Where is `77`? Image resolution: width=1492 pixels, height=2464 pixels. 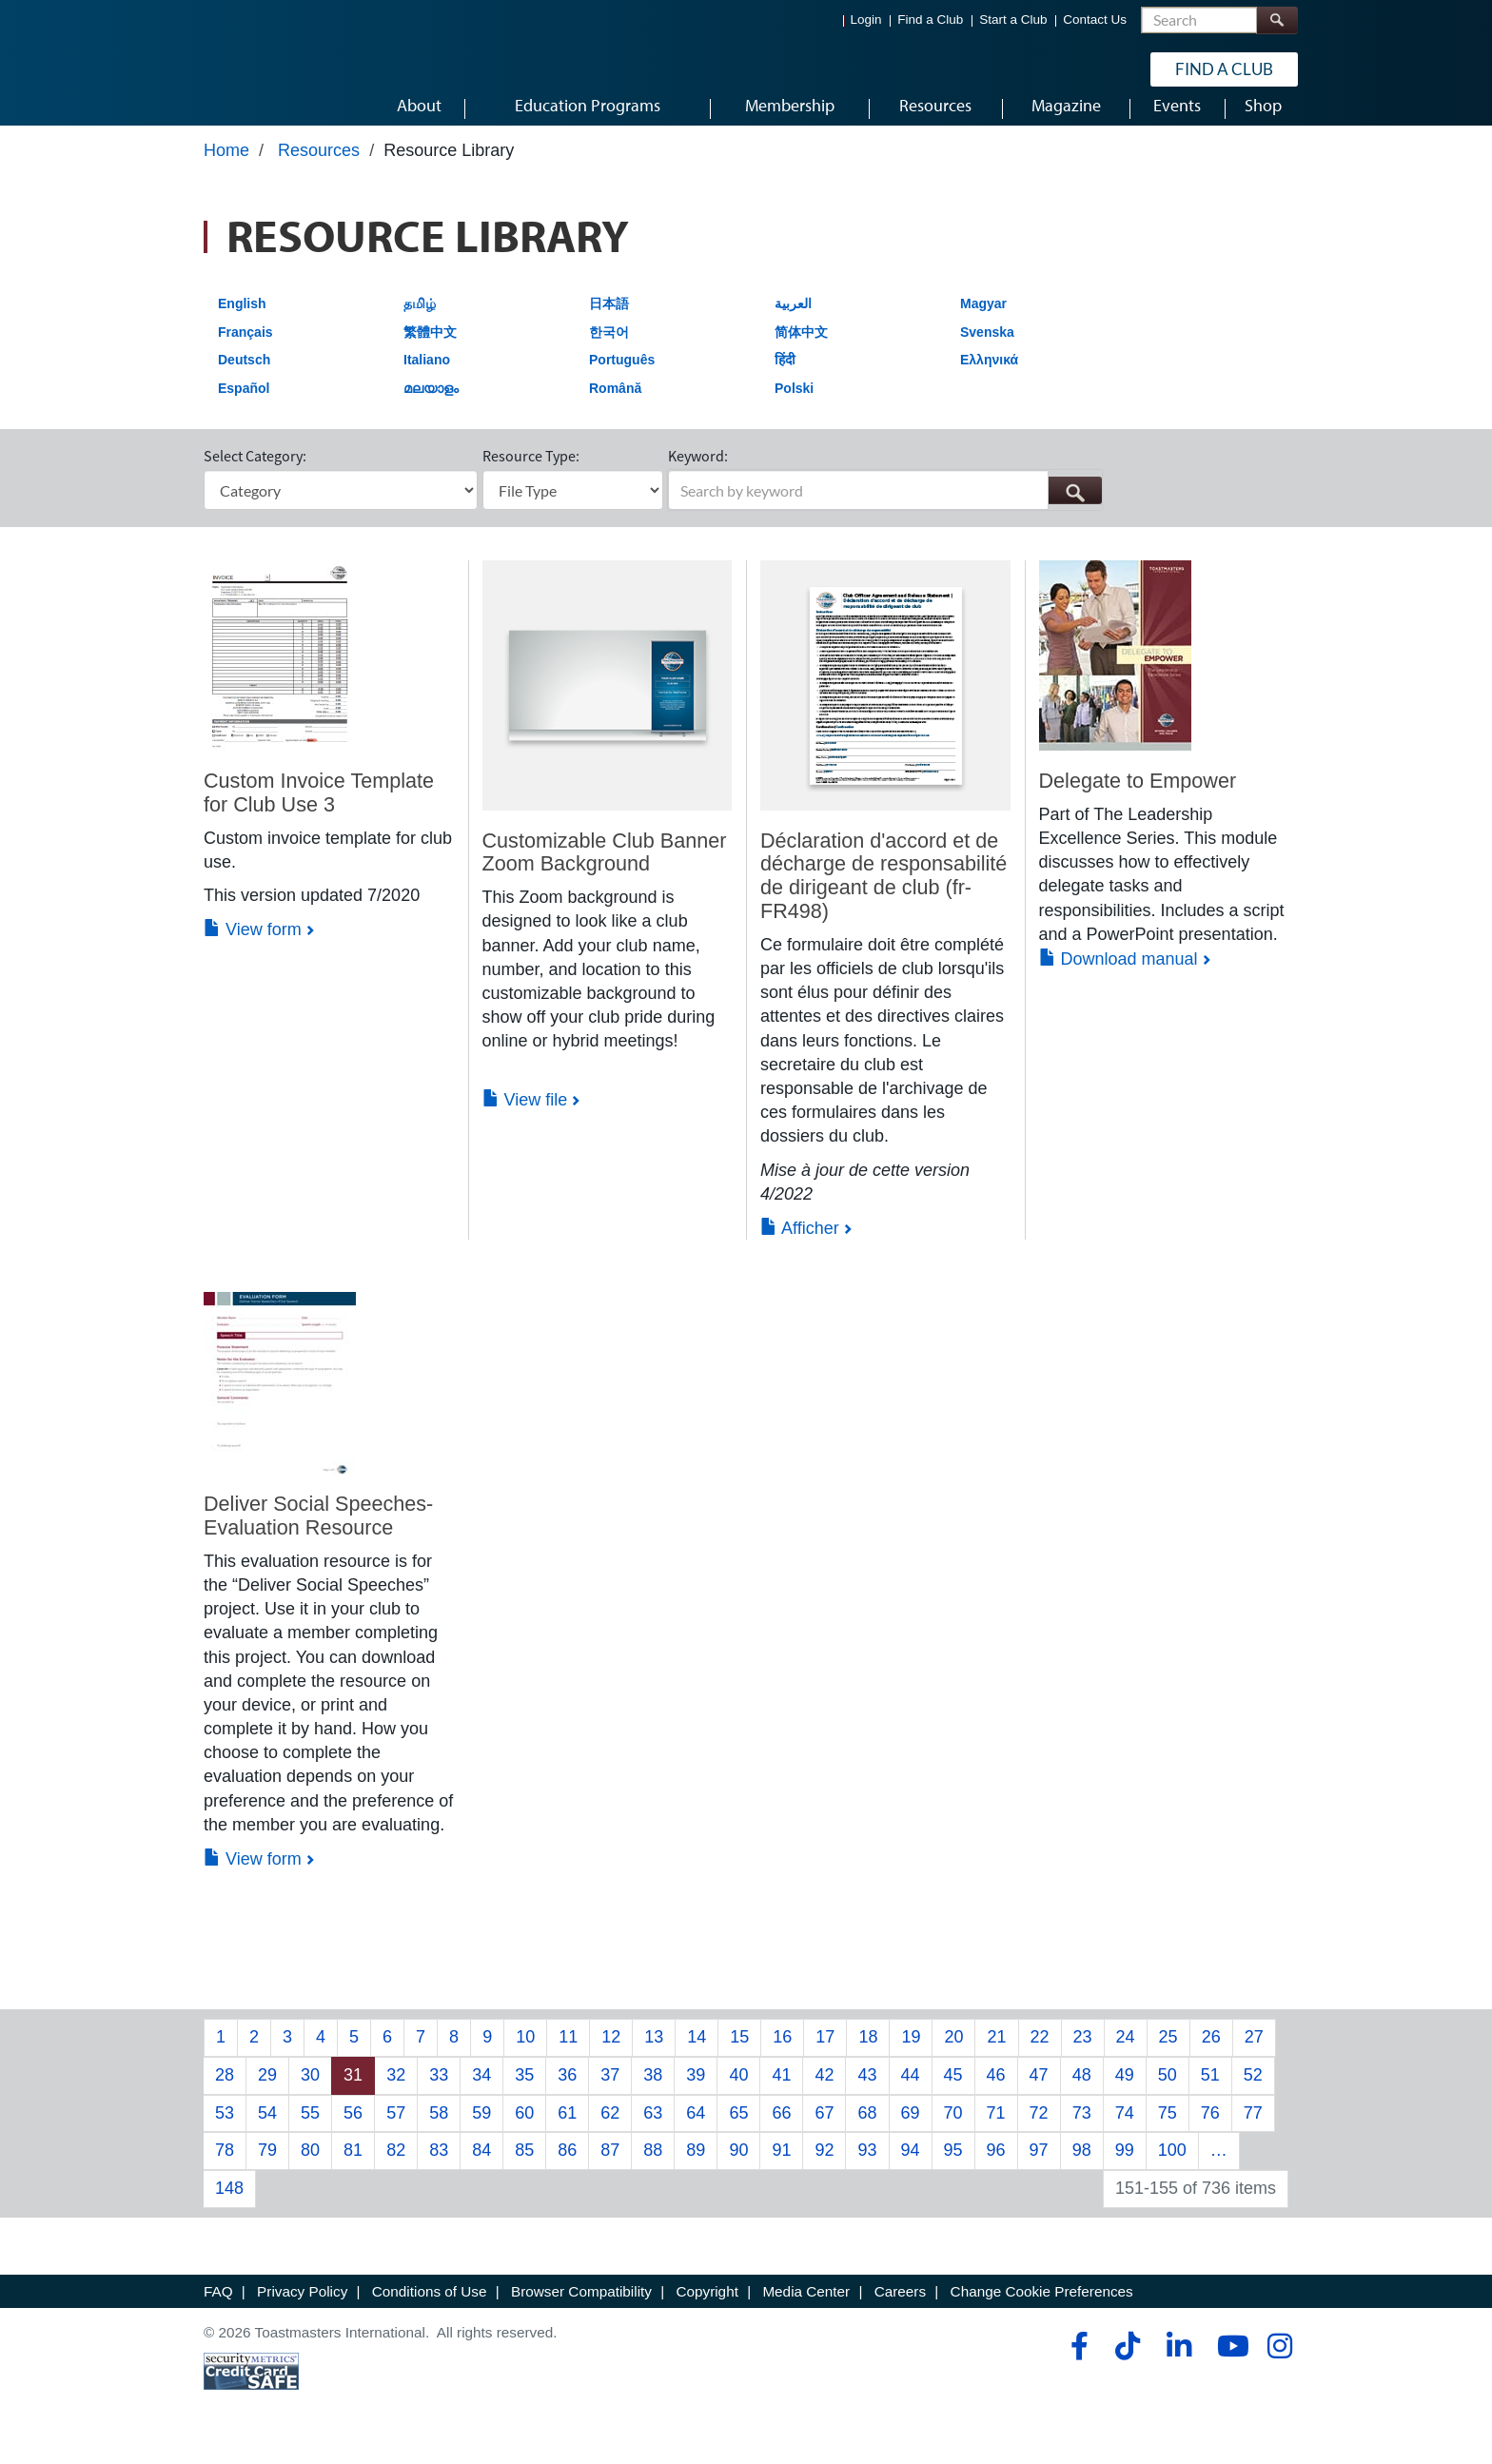
77 is located at coordinates (1253, 2130).